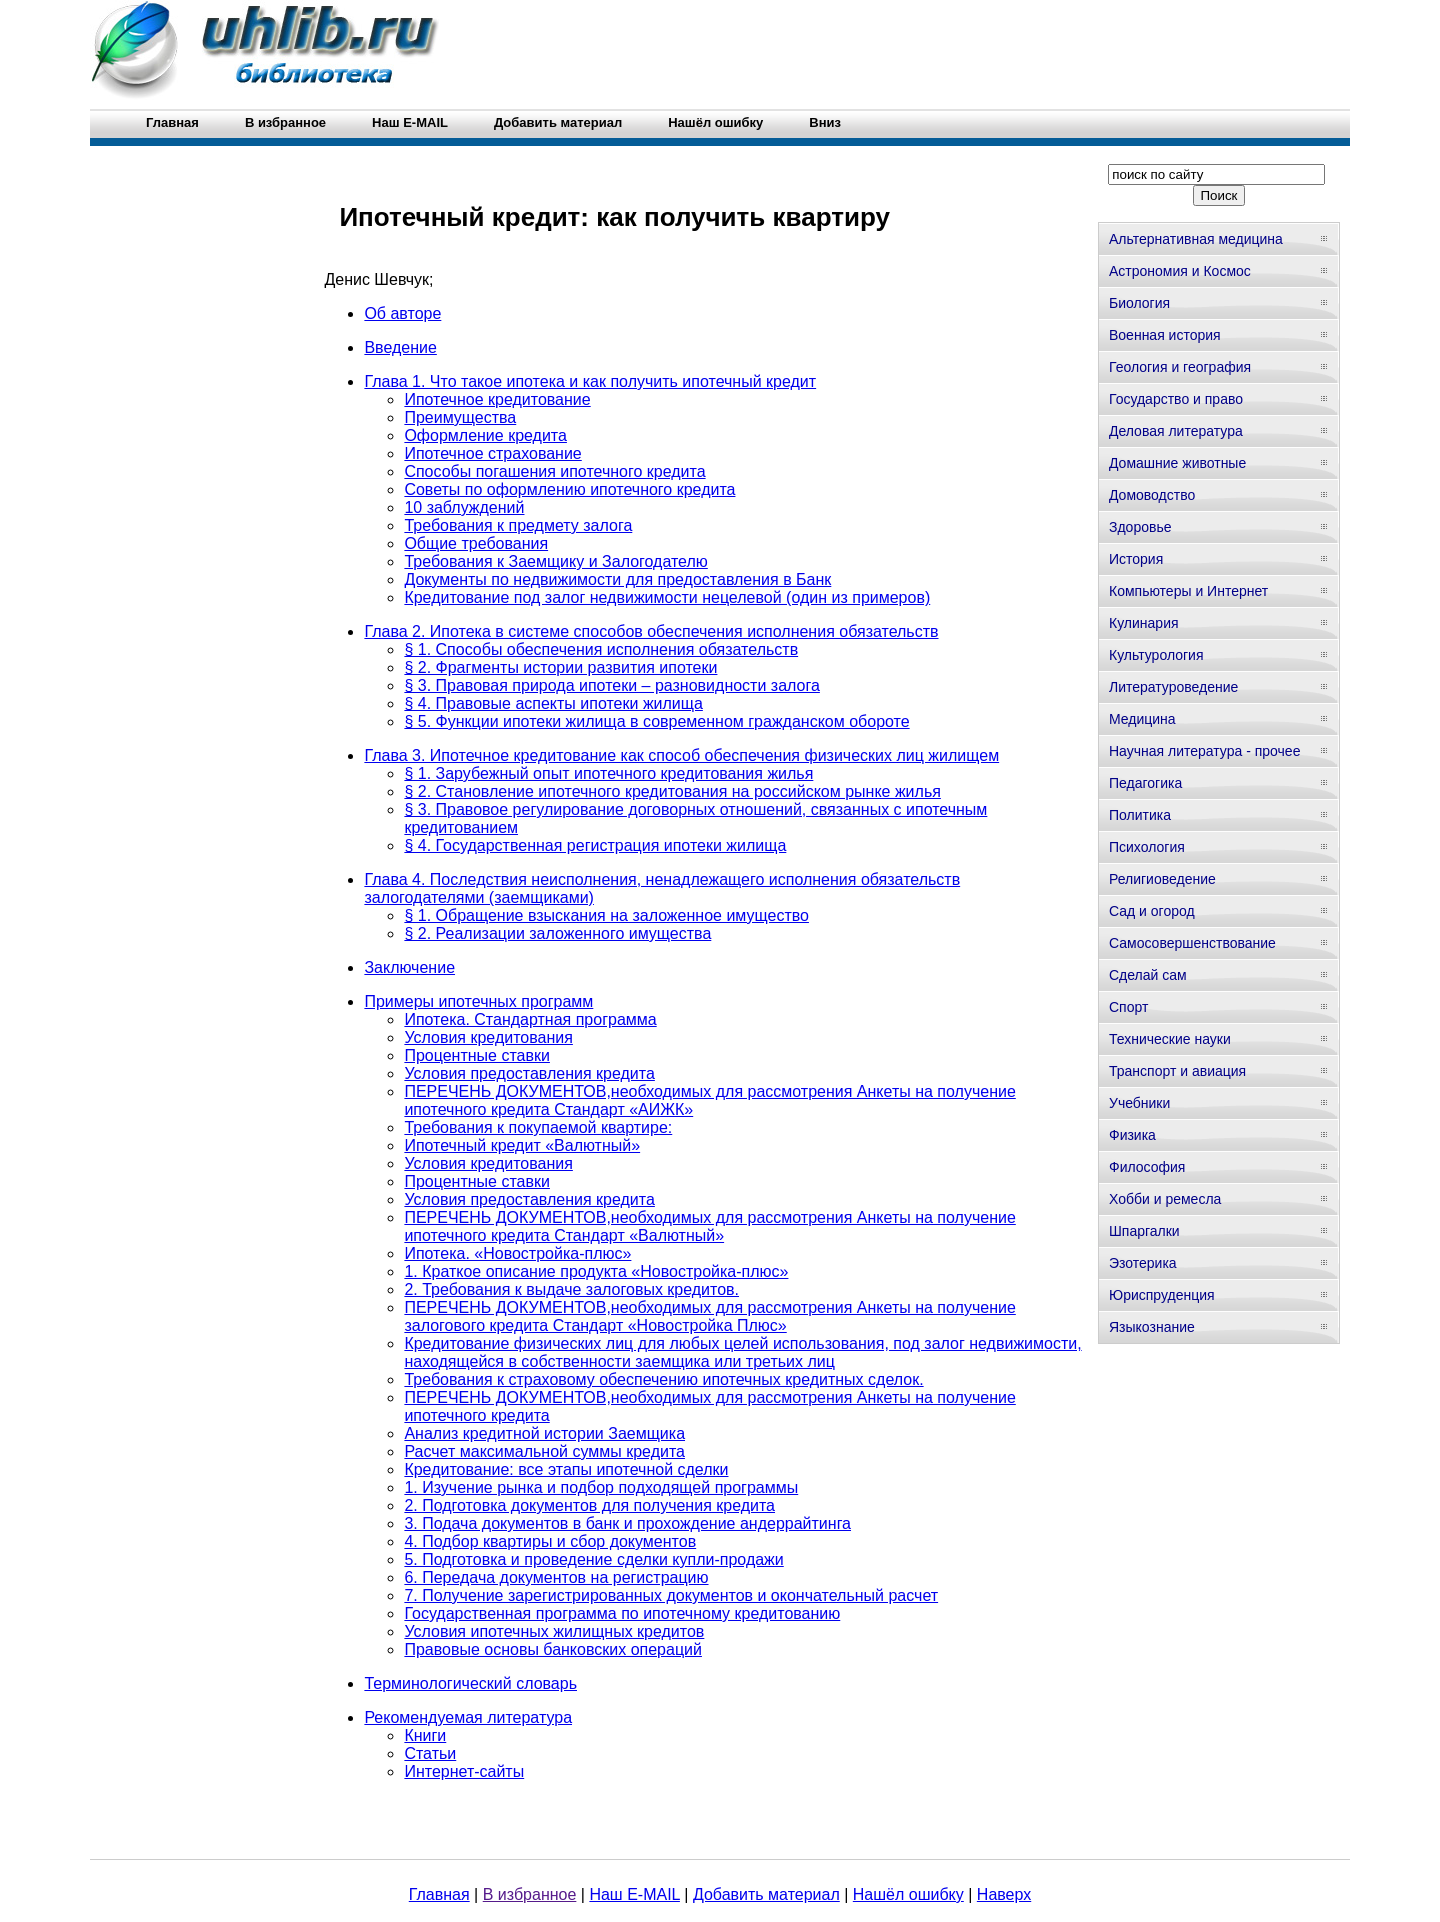 The height and width of the screenshot is (1922, 1440). Describe the element at coordinates (1142, 719) in the screenshot. I see `Медицина` at that location.